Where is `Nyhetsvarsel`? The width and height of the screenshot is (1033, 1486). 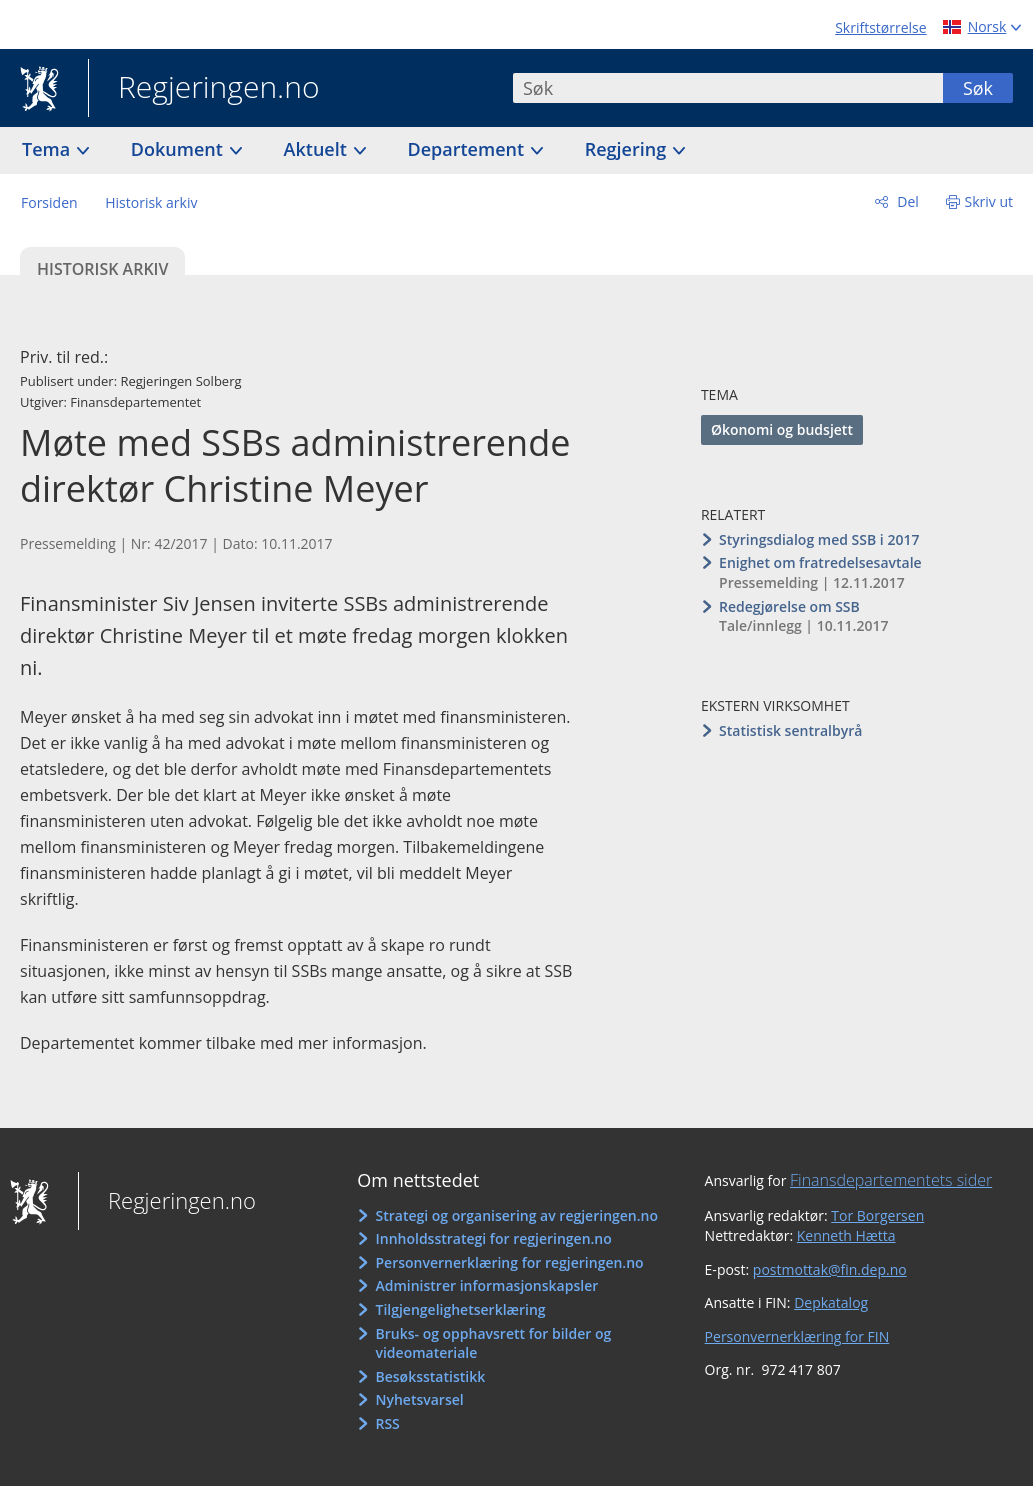 Nyhetsvarsel is located at coordinates (419, 1399).